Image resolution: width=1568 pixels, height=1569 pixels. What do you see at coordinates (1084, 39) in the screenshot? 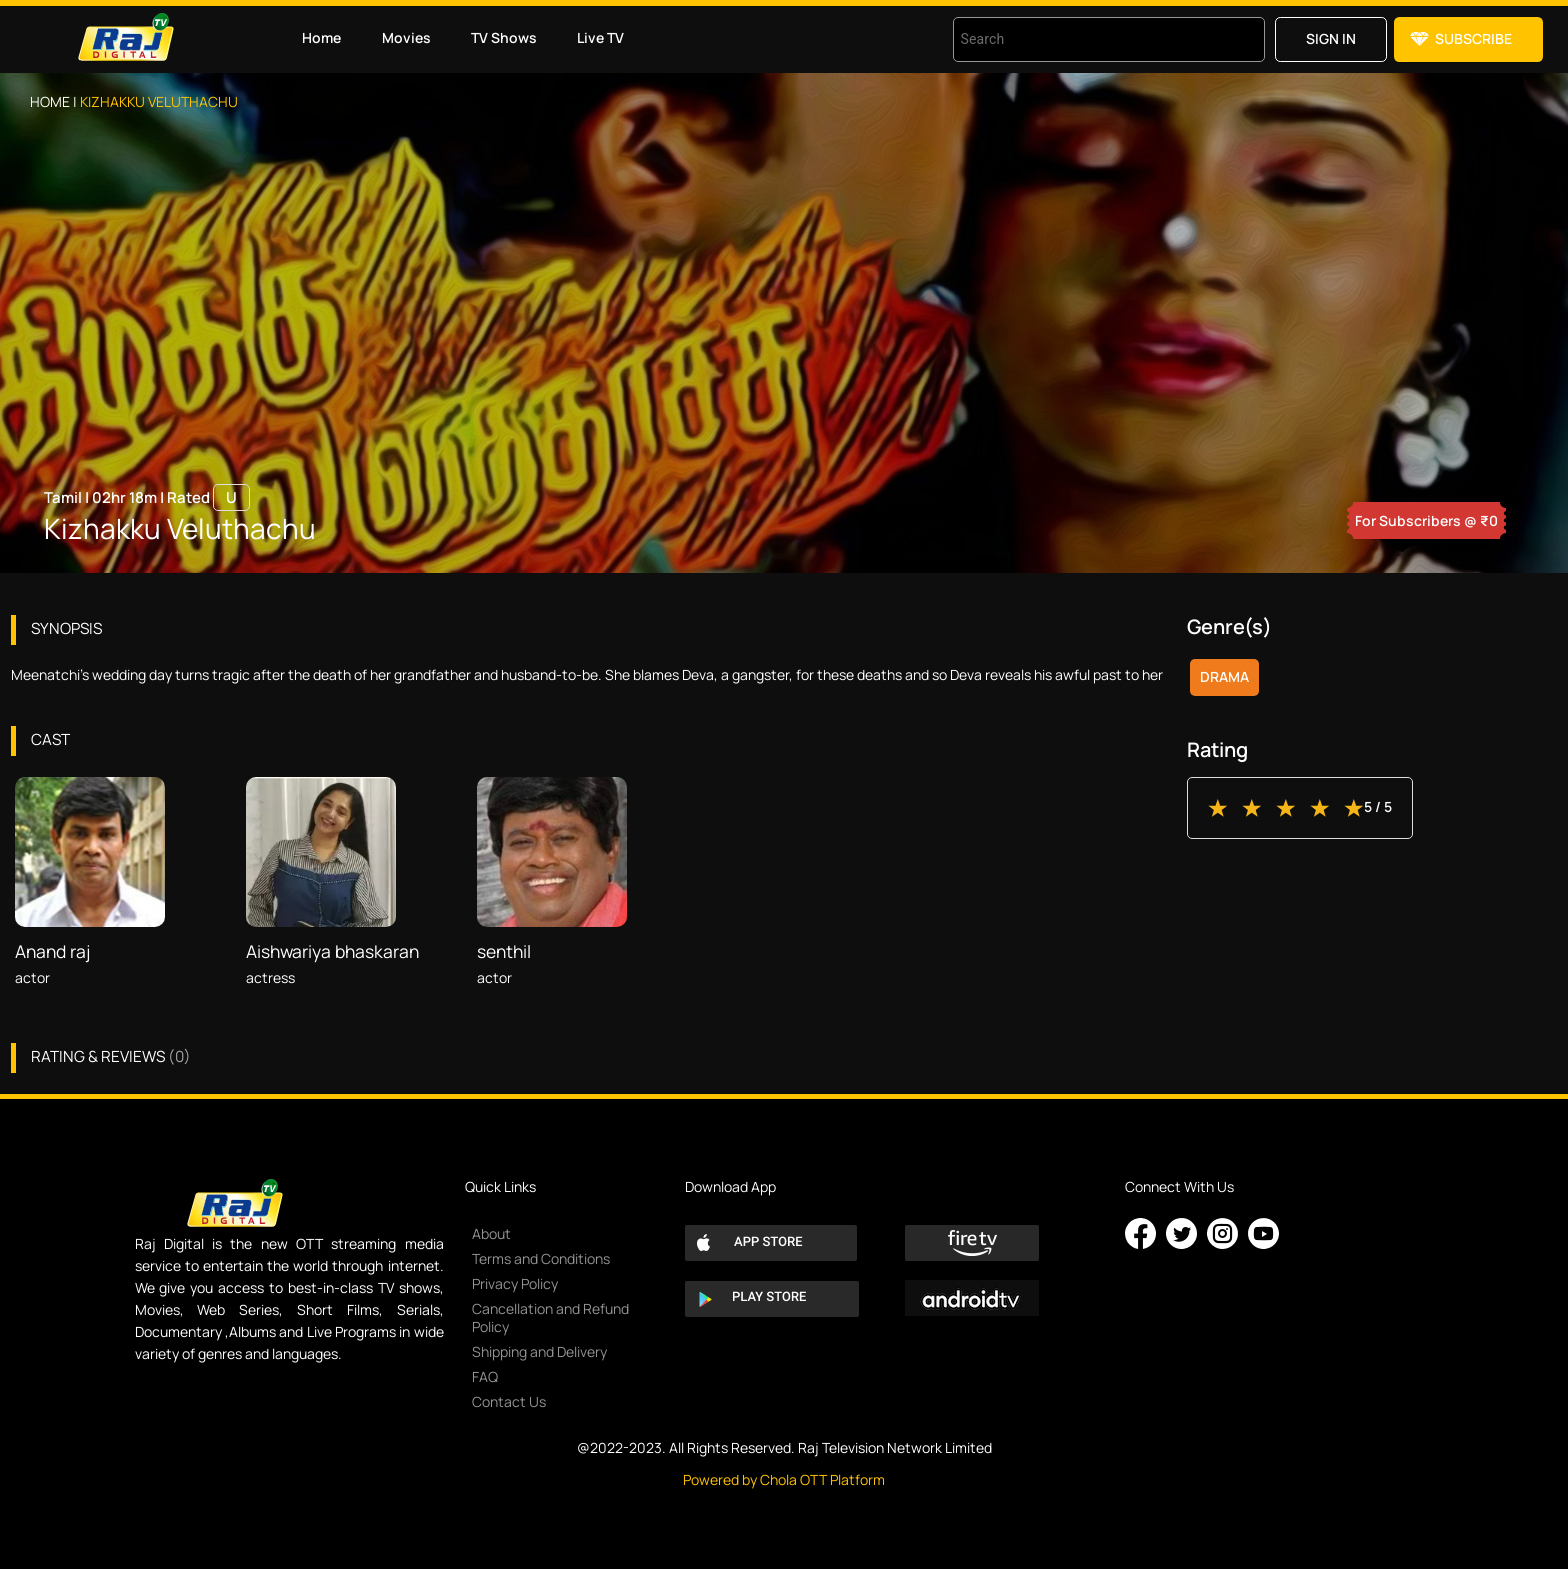
I see `[combobox]` at bounding box center [1084, 39].